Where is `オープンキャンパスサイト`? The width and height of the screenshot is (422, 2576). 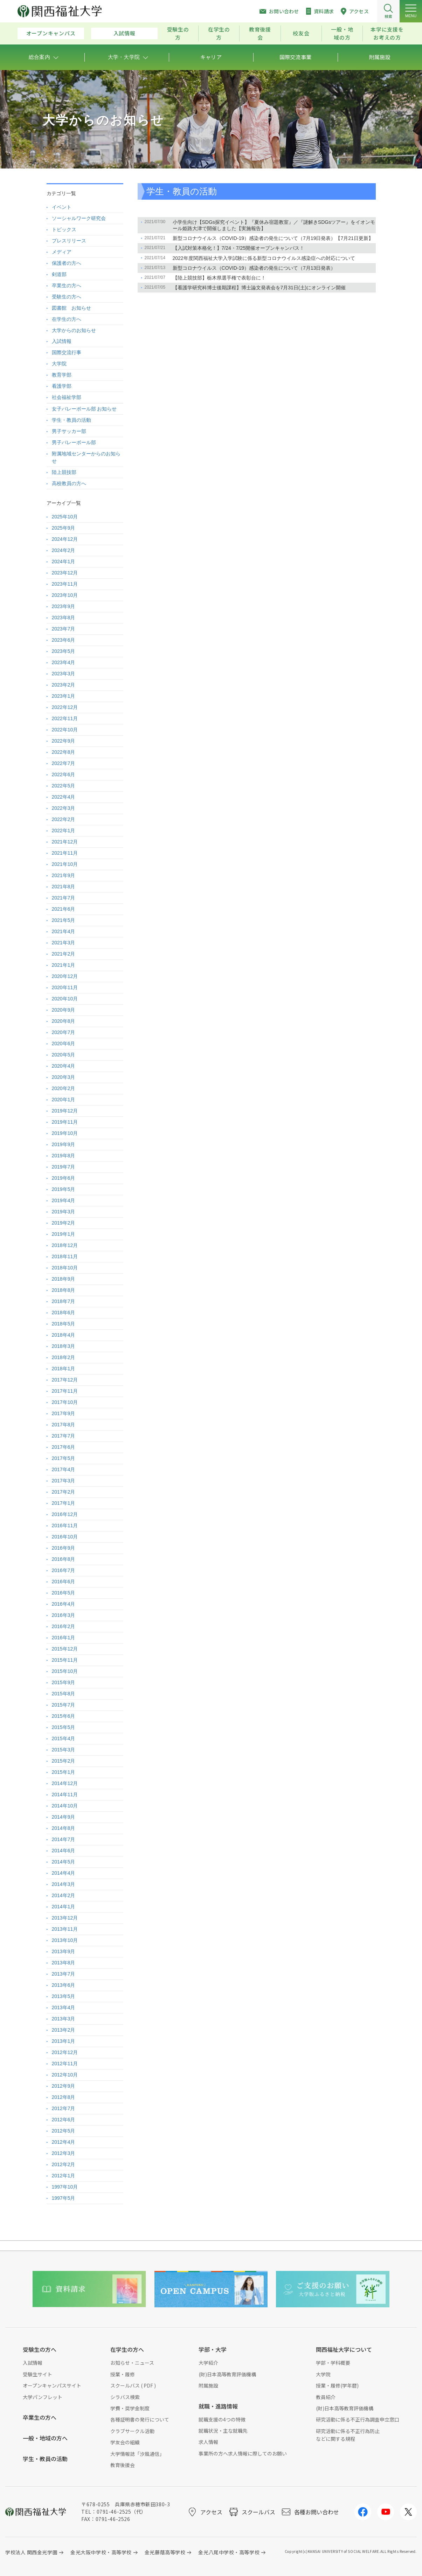
オープンキャンパスサイト is located at coordinates (52, 2385).